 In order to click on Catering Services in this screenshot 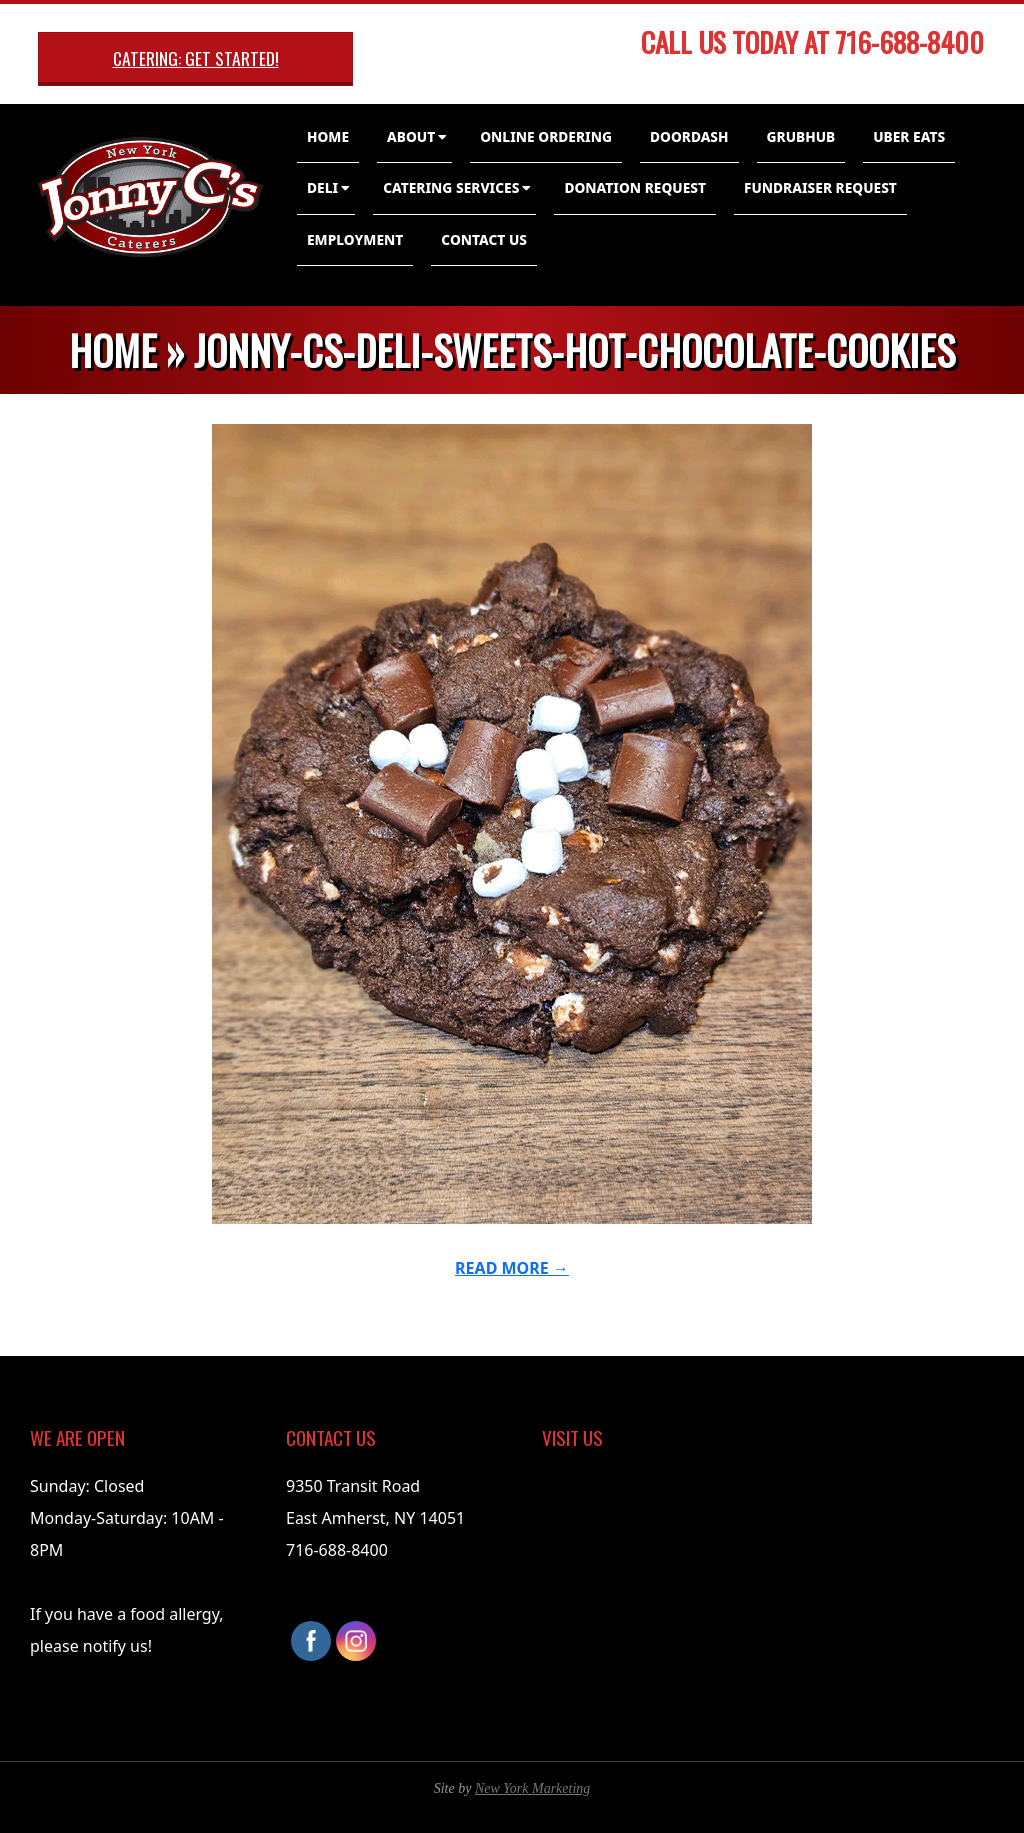, I will do `click(451, 187)`.